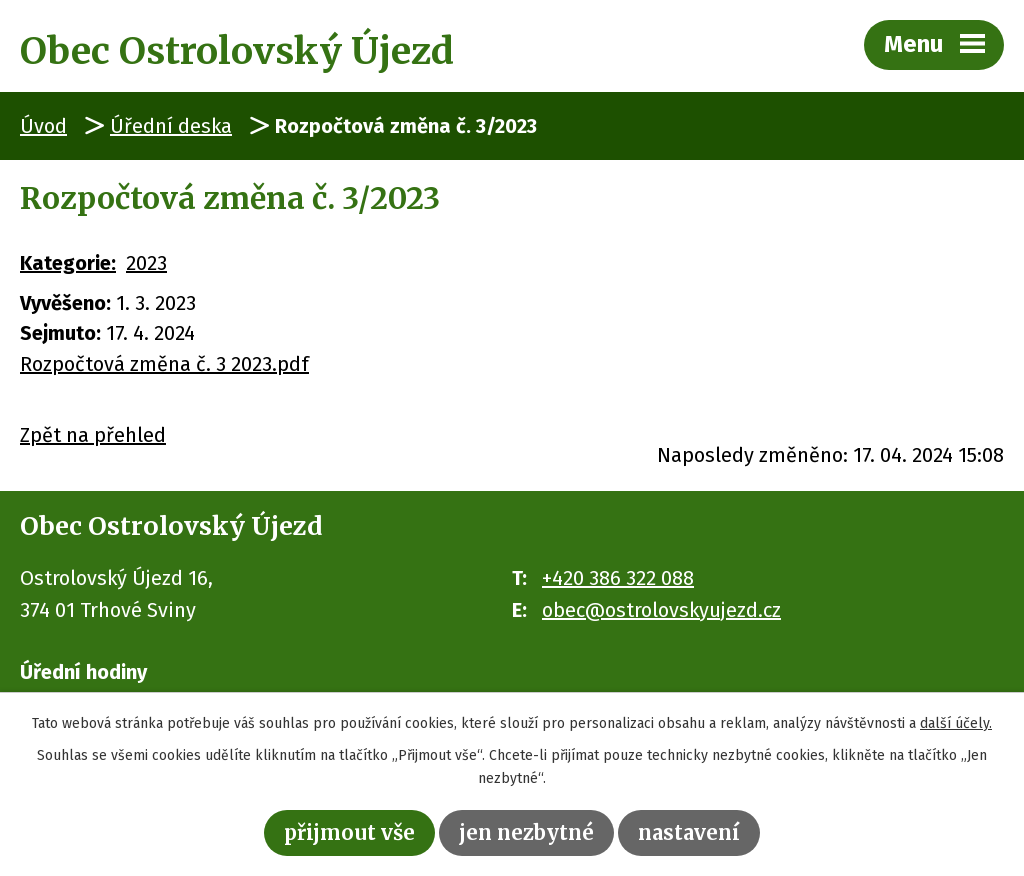 The height and width of the screenshot is (876, 1024). I want to click on Jen nezbytné [Přijmout nezbytné cookies], so click(526, 832).